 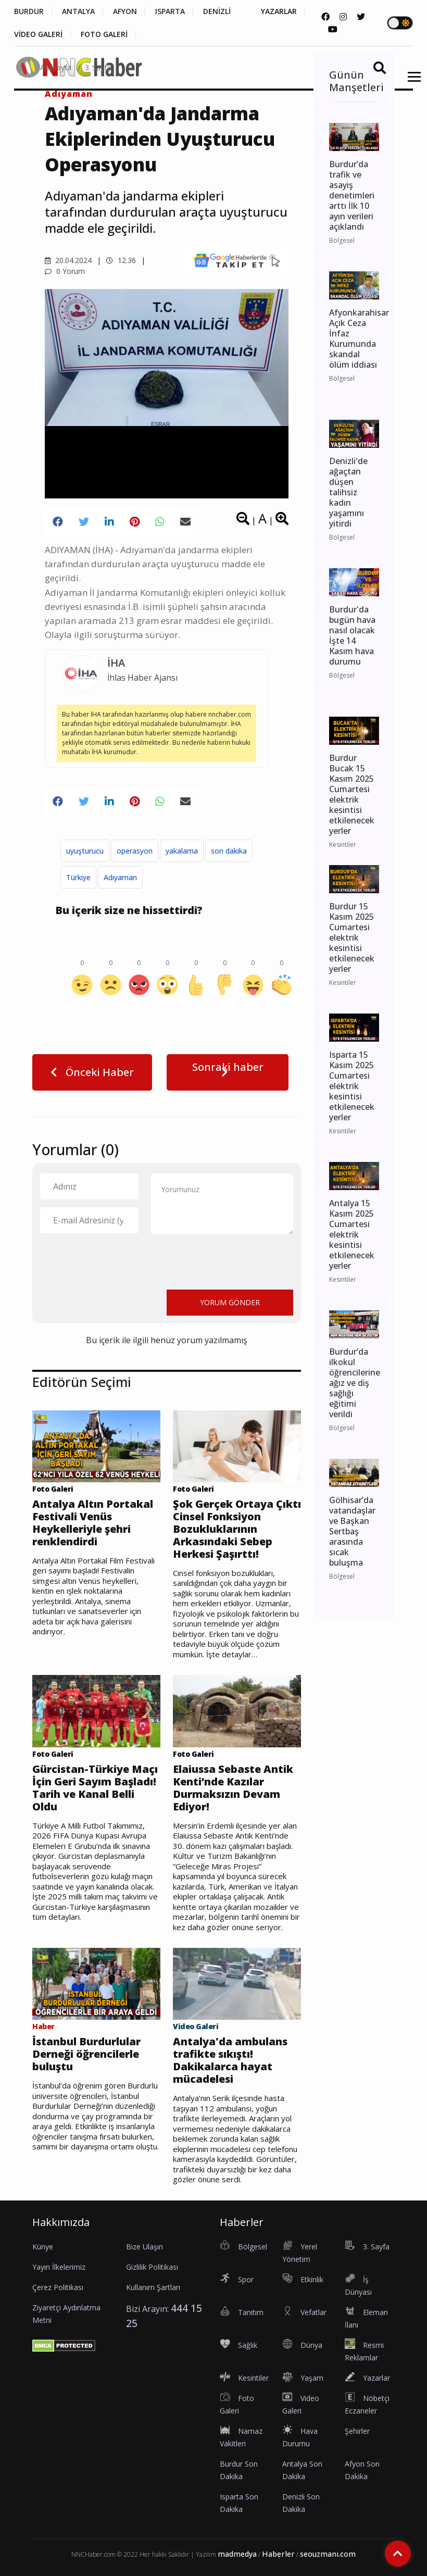 I want to click on Künye, so click(x=42, y=2247).